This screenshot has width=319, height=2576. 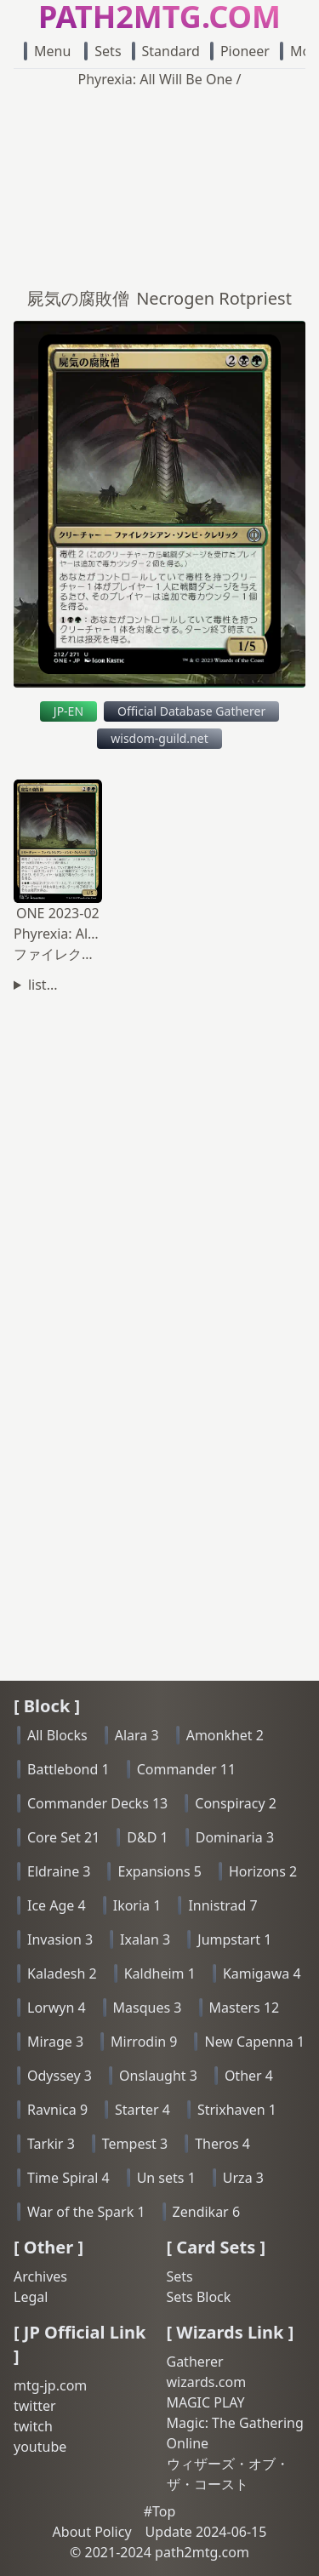 What do you see at coordinates (147, 2007) in the screenshot?
I see `Masques 3` at bounding box center [147, 2007].